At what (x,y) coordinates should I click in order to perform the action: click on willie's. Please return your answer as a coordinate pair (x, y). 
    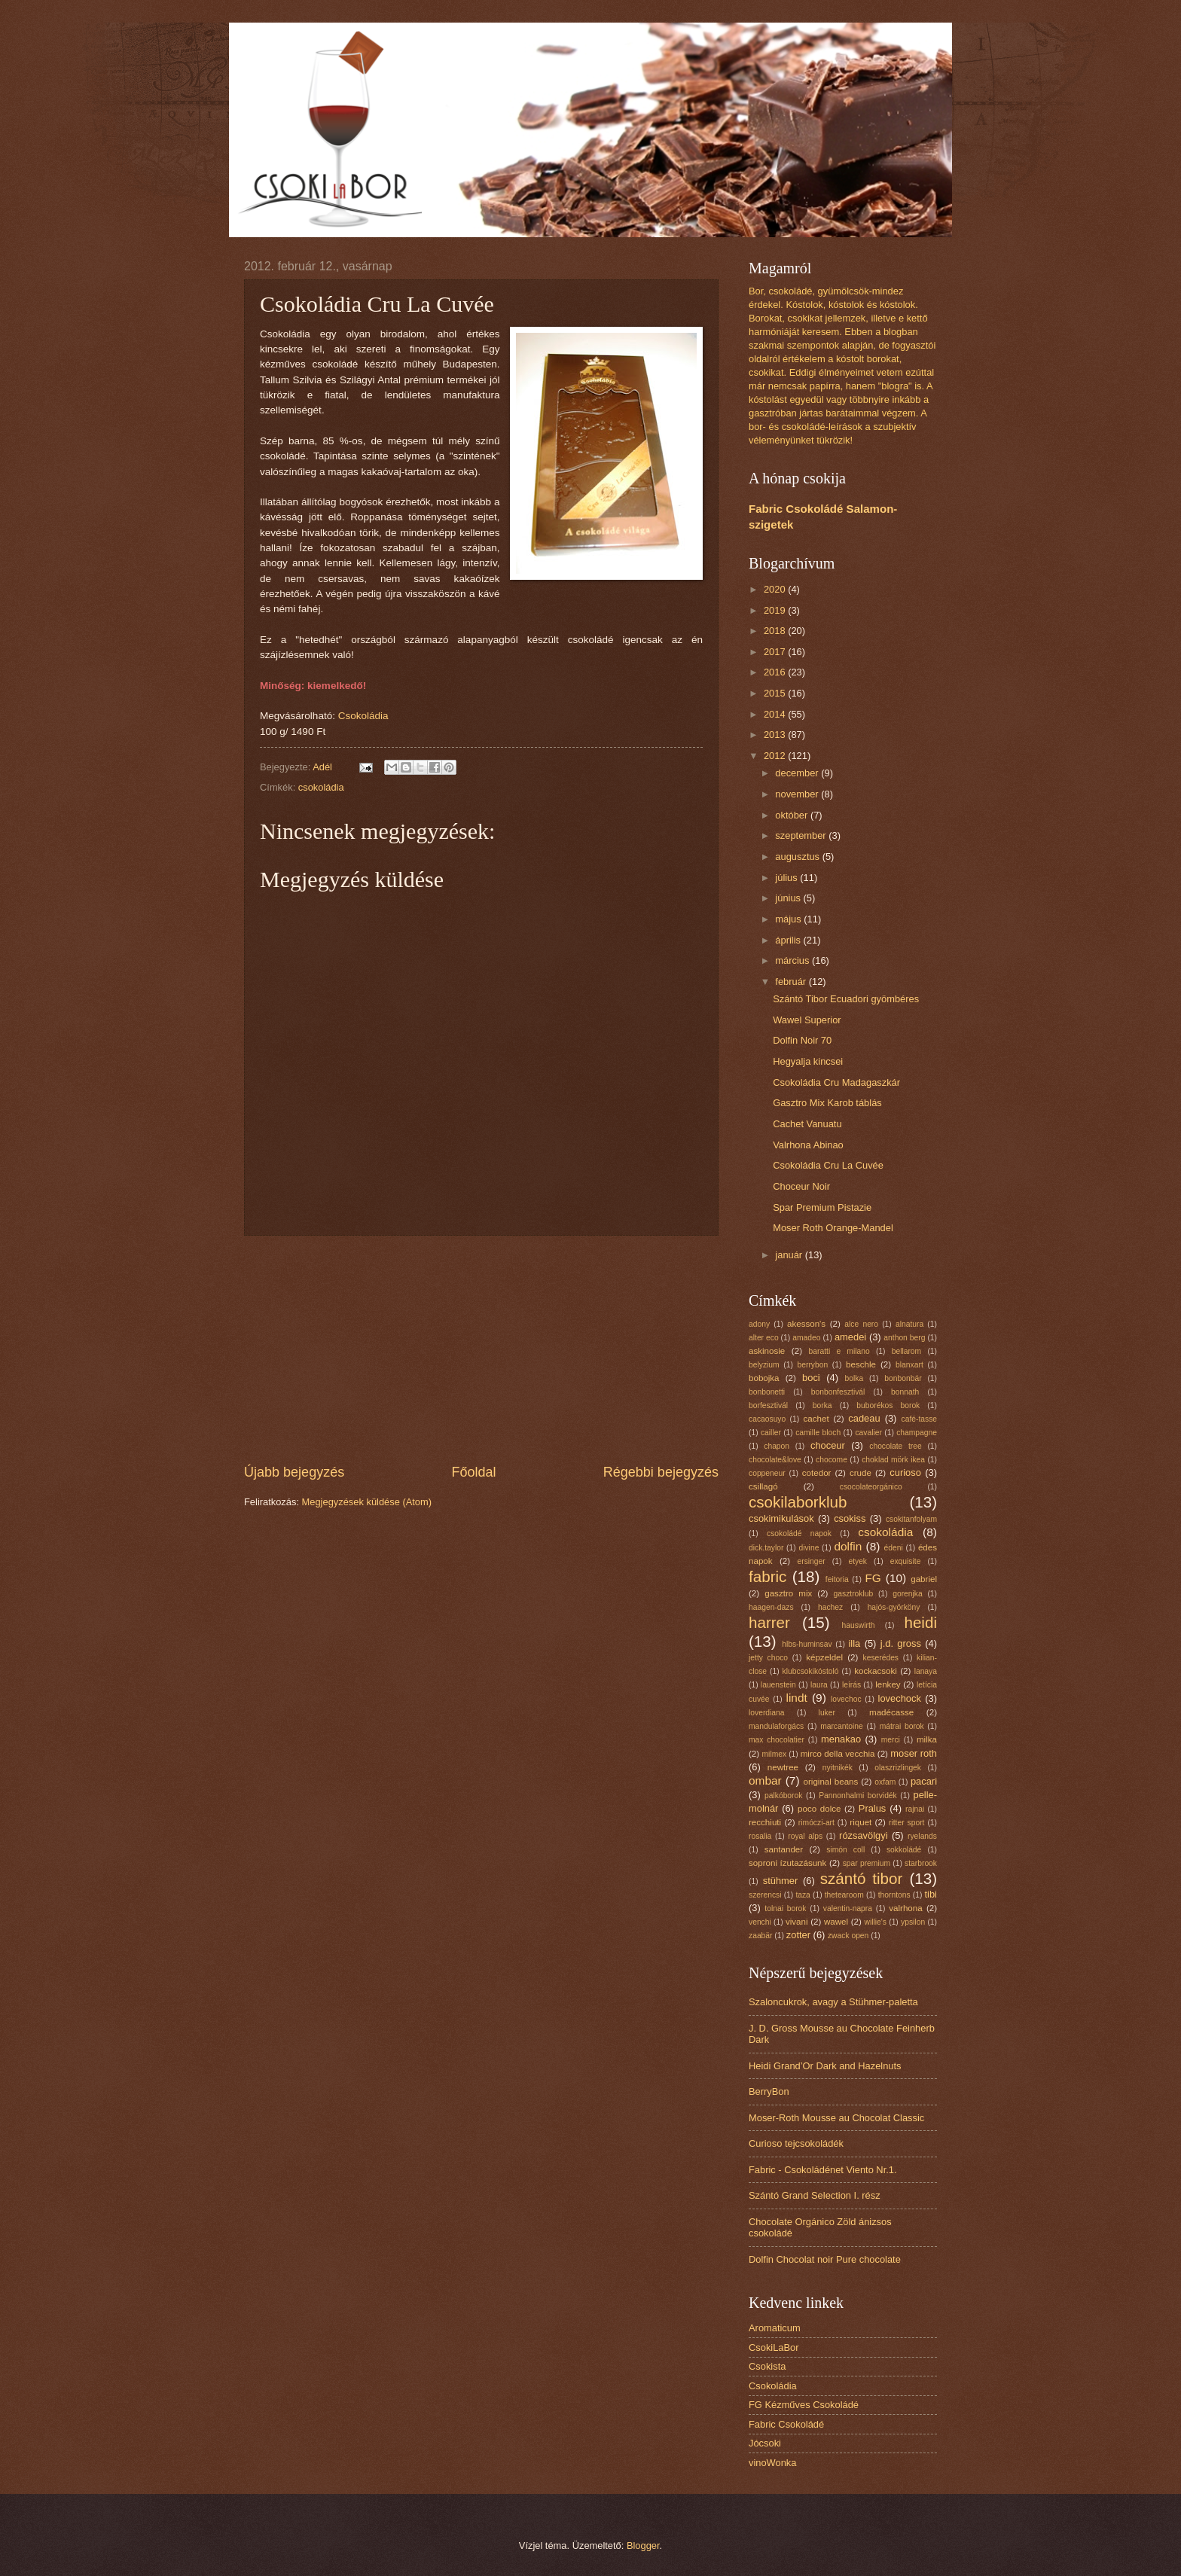
    Looking at the image, I should click on (876, 1922).